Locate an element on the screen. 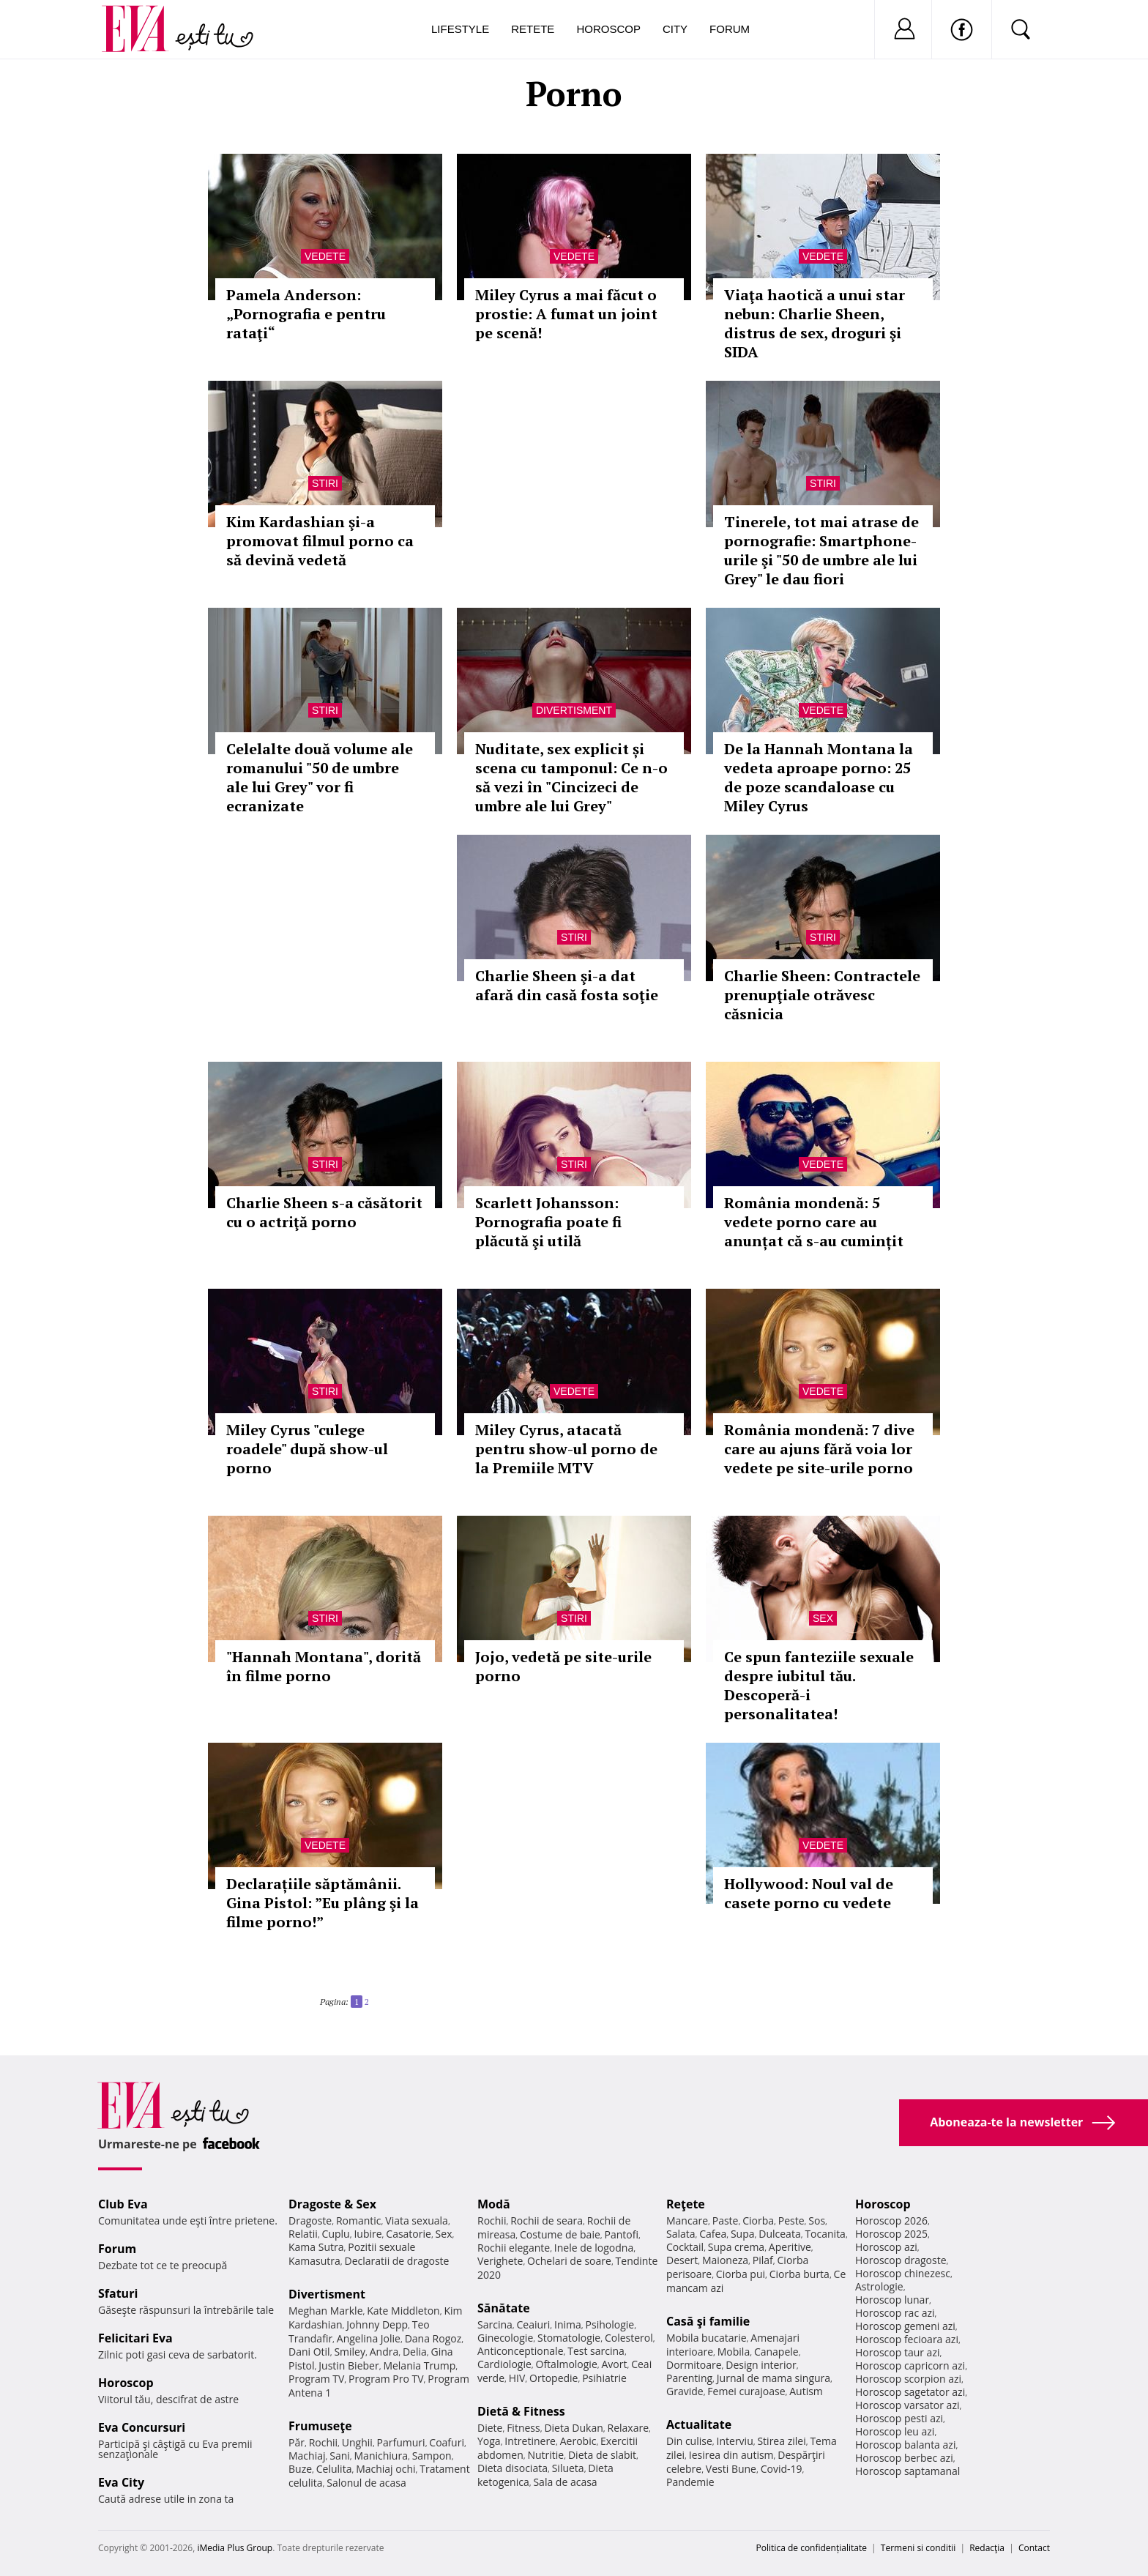 The height and width of the screenshot is (2576, 1148). Femei curajoase is located at coordinates (746, 2391).